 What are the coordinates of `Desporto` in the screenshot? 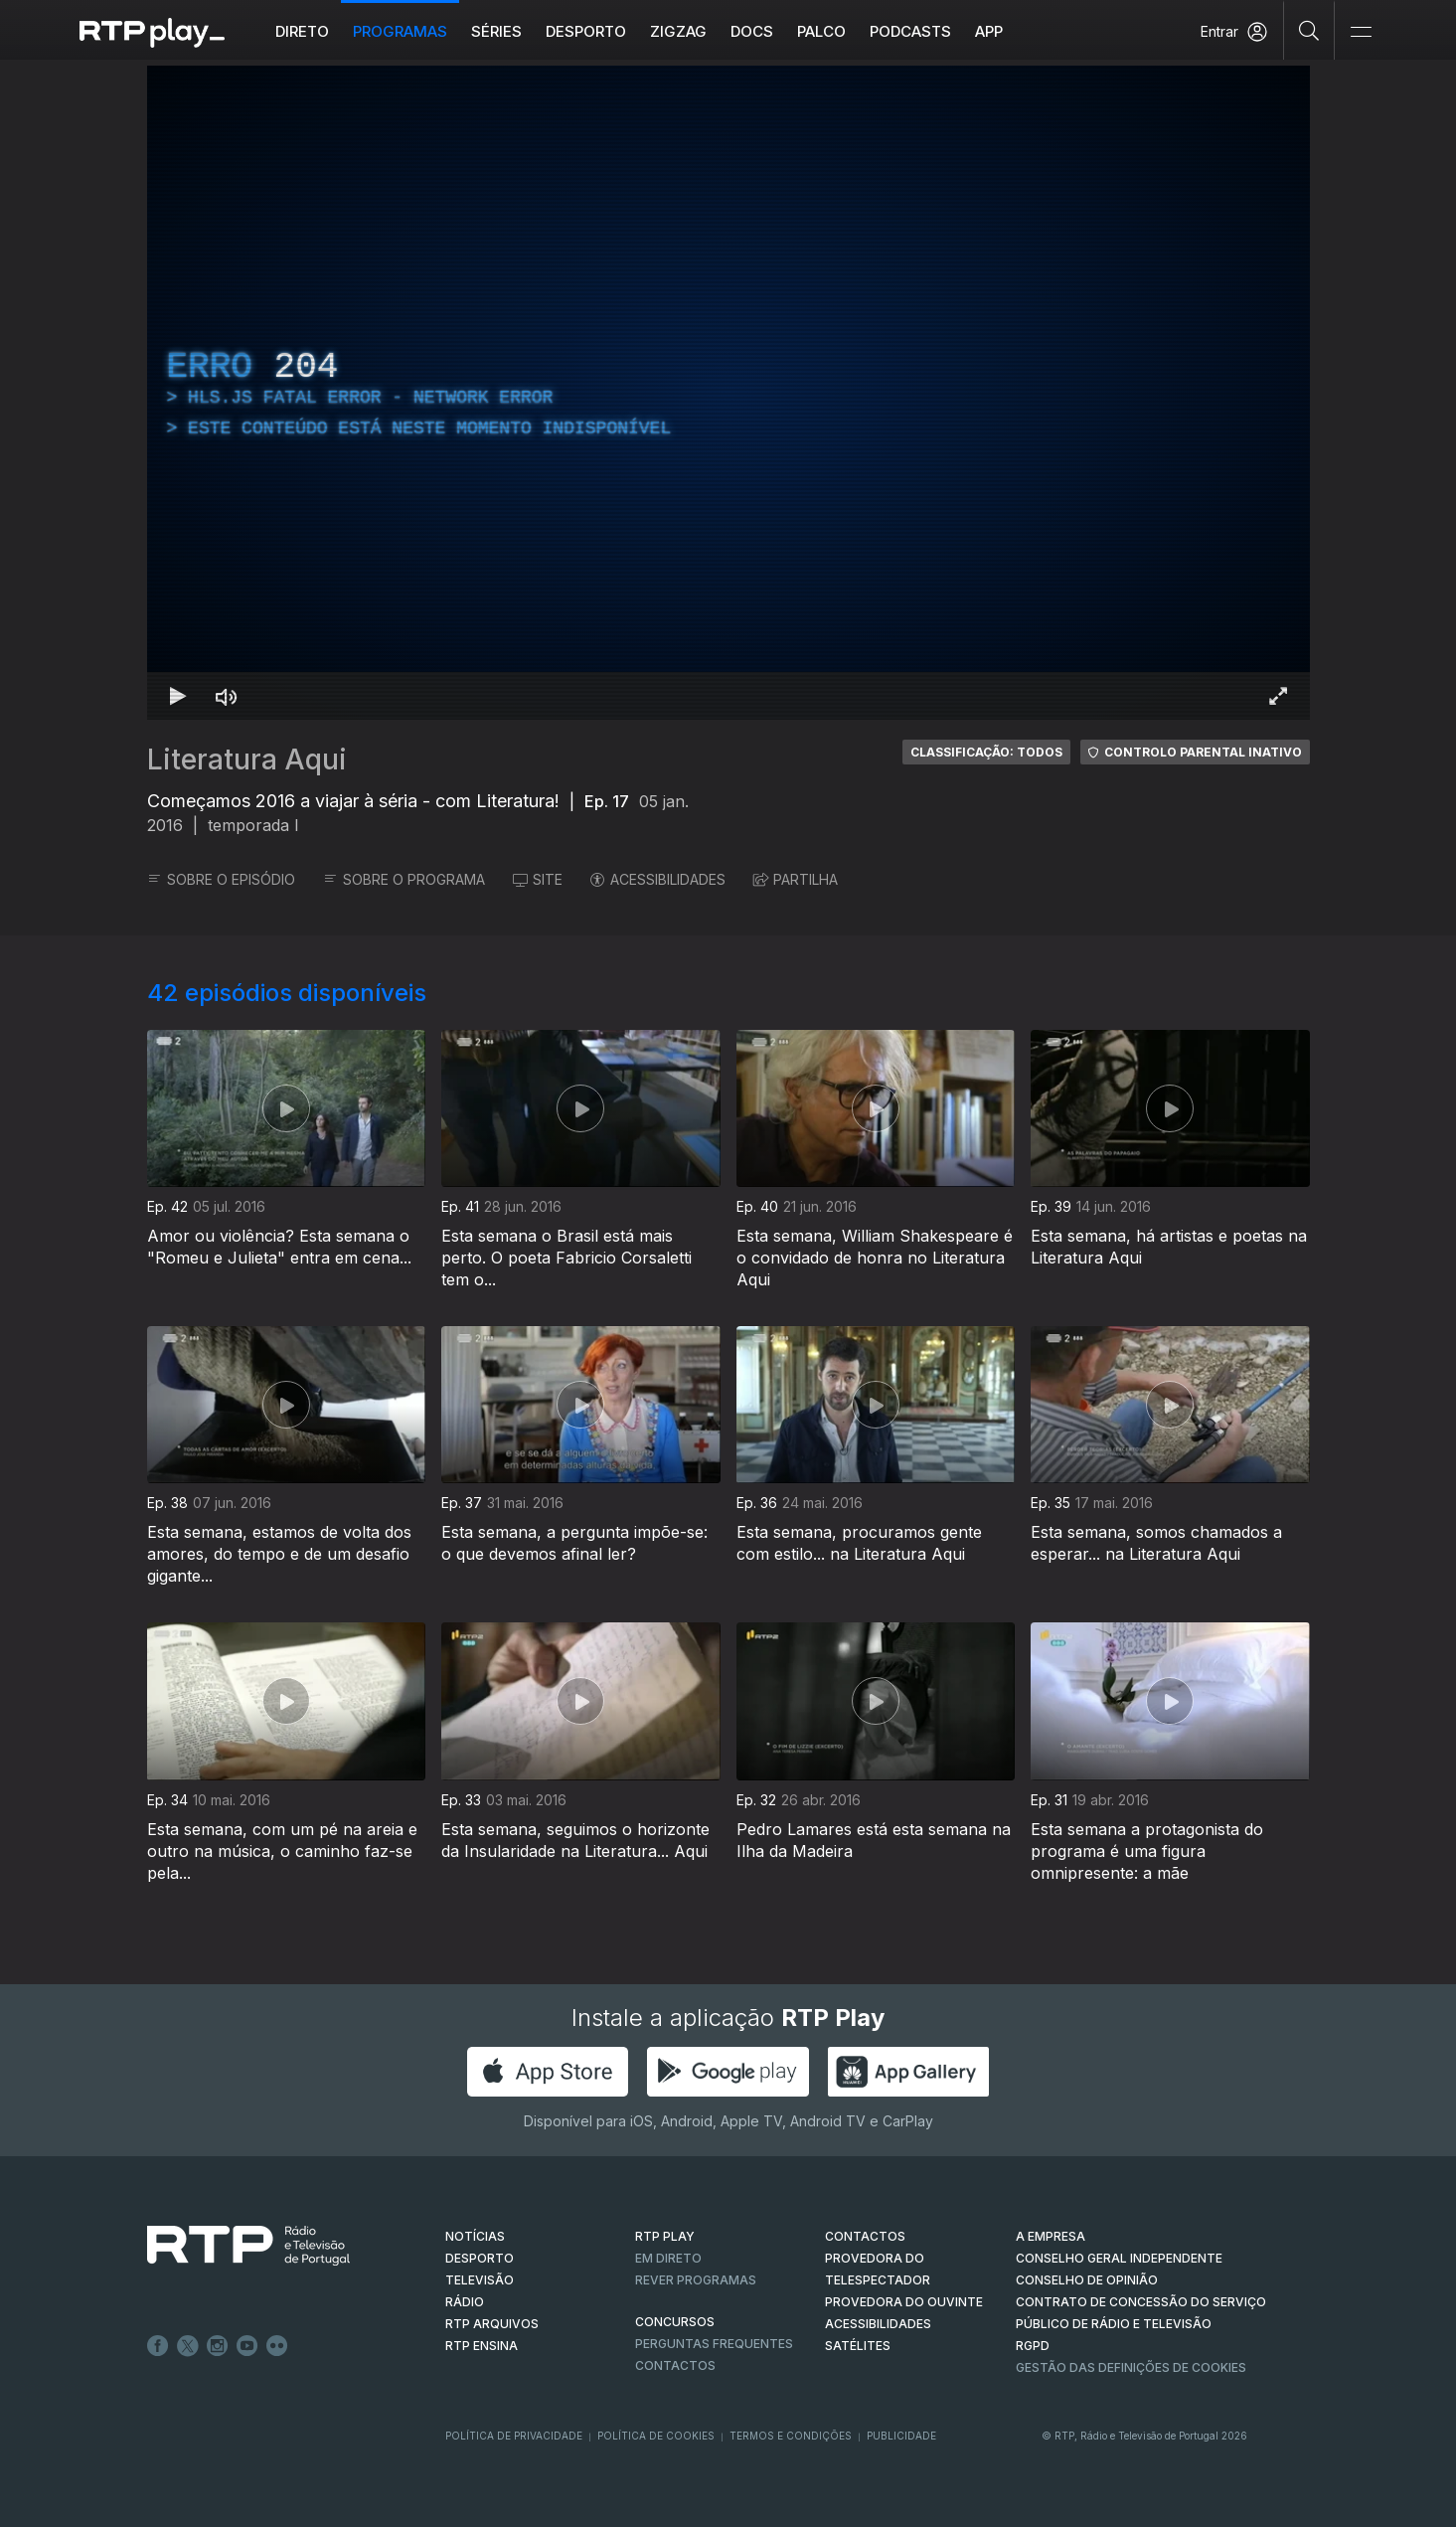 It's located at (586, 31).